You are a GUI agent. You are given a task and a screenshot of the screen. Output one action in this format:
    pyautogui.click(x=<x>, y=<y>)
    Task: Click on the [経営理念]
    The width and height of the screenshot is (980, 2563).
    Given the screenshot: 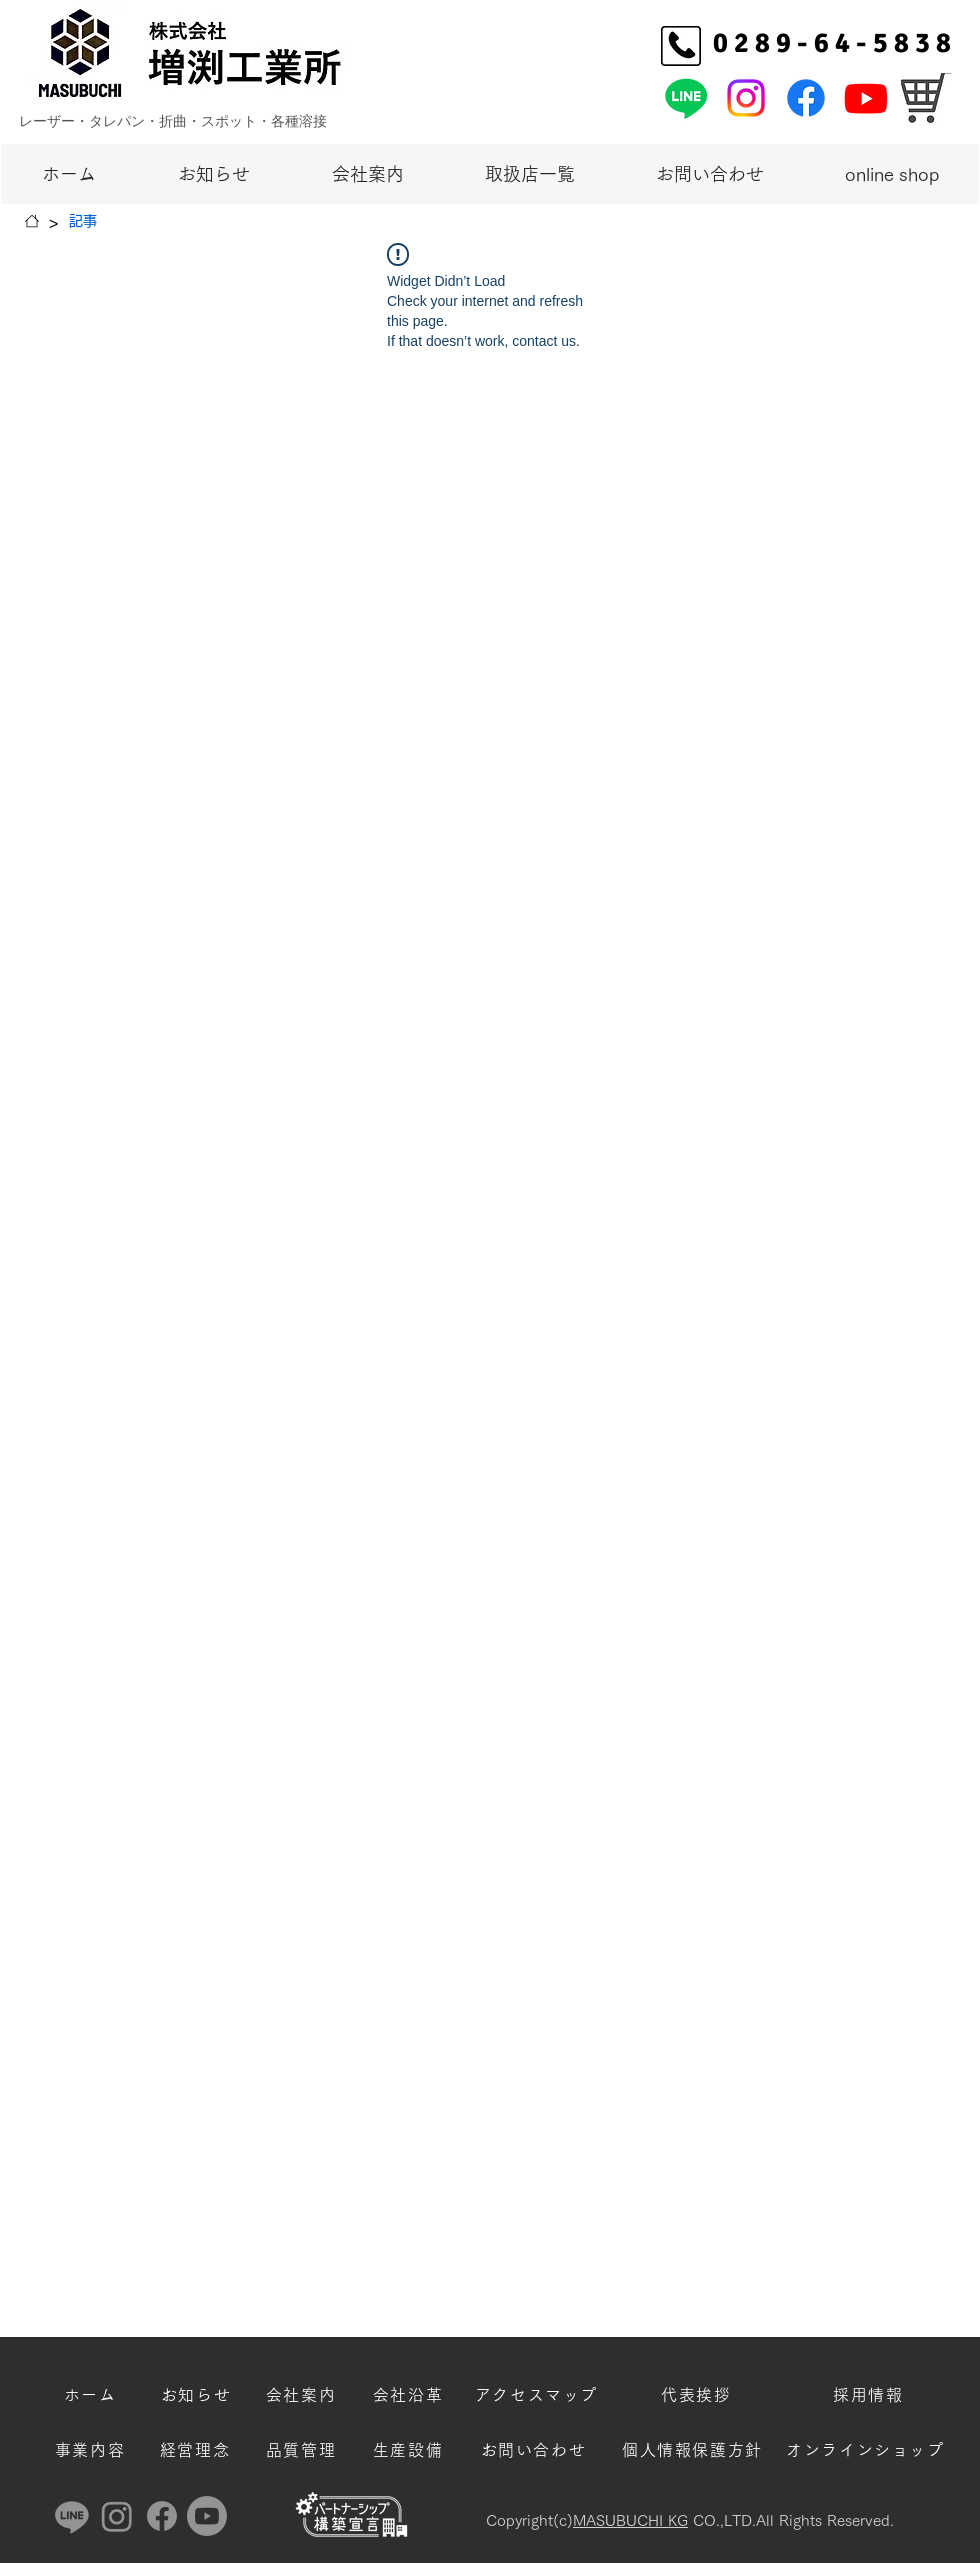 What is the action you would take?
    pyautogui.click(x=197, y=2450)
    